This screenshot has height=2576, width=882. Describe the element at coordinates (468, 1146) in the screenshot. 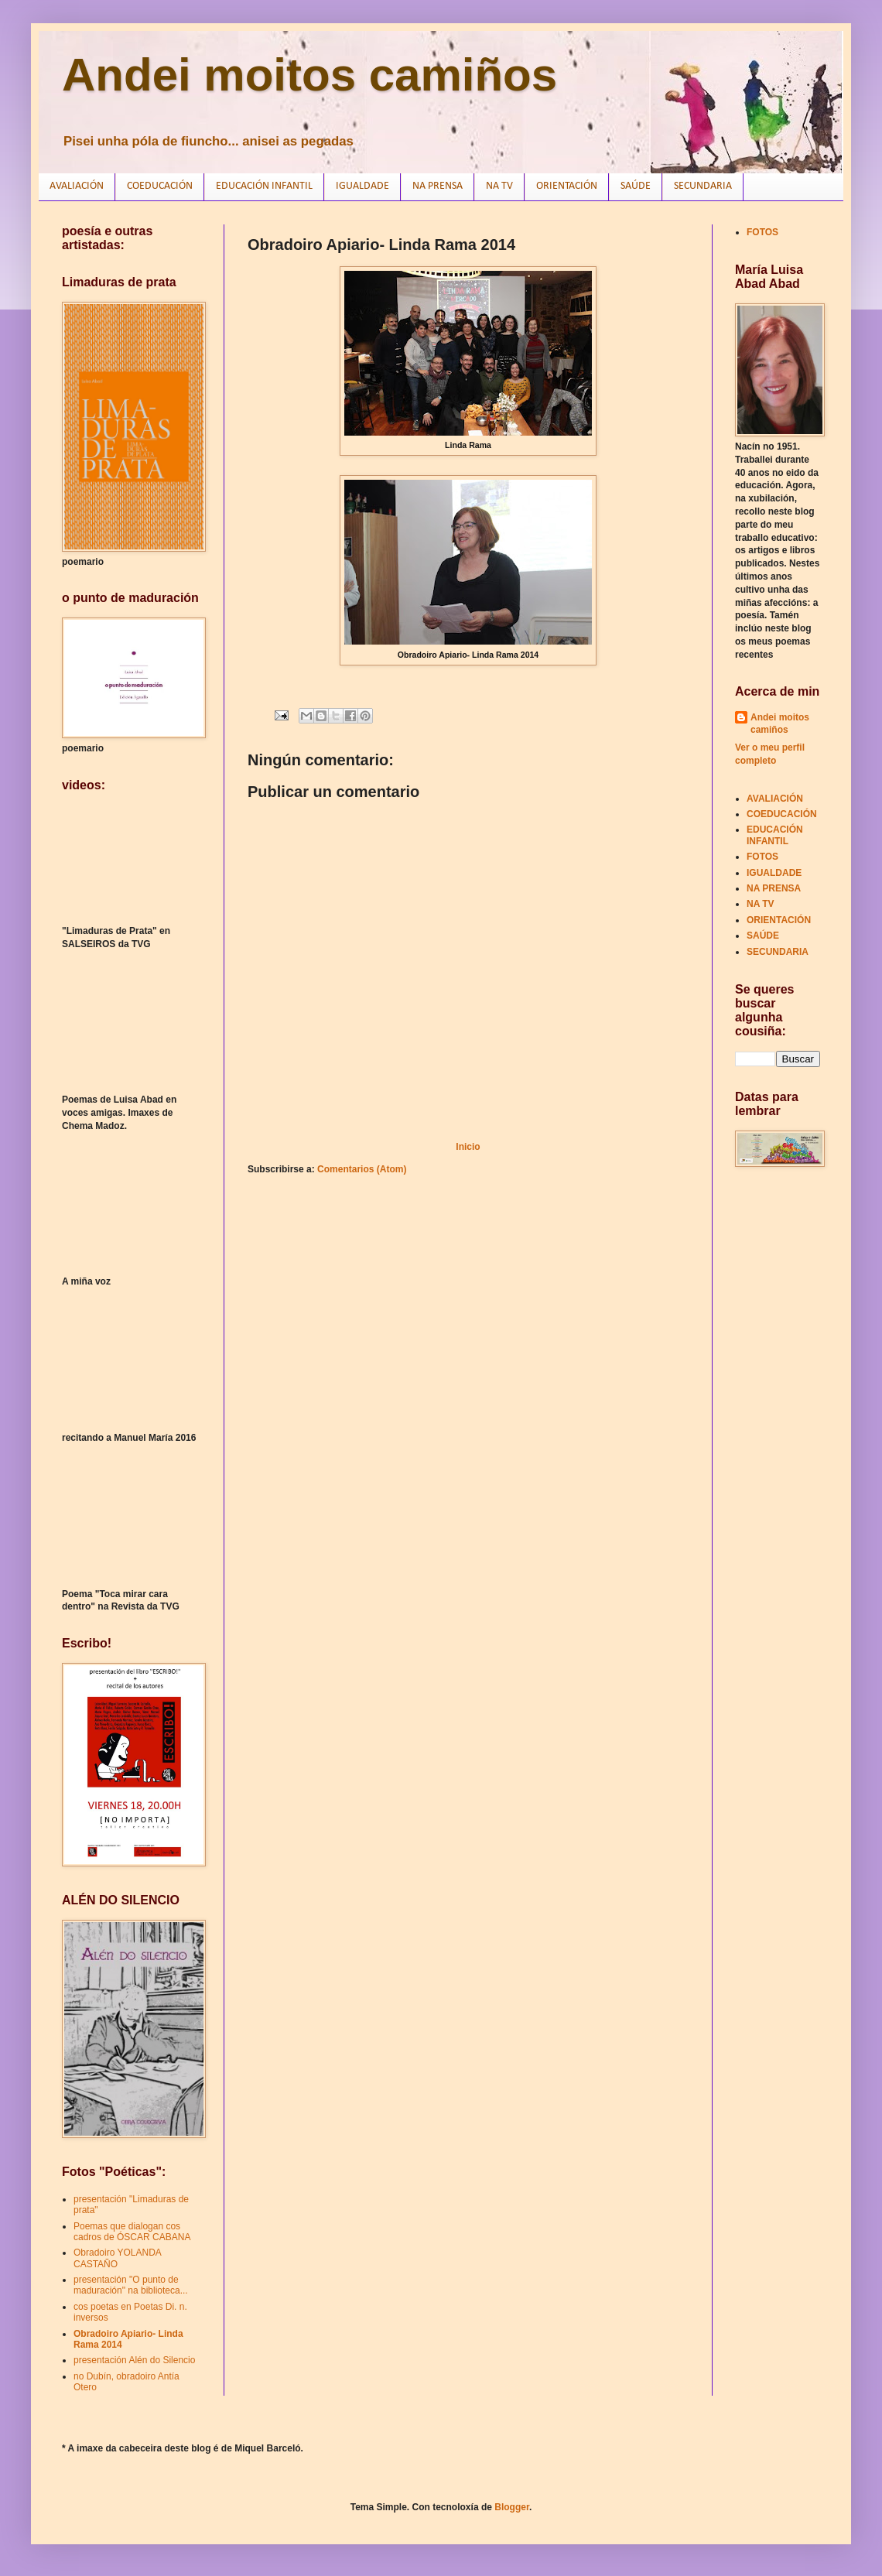

I see `Inicio` at that location.